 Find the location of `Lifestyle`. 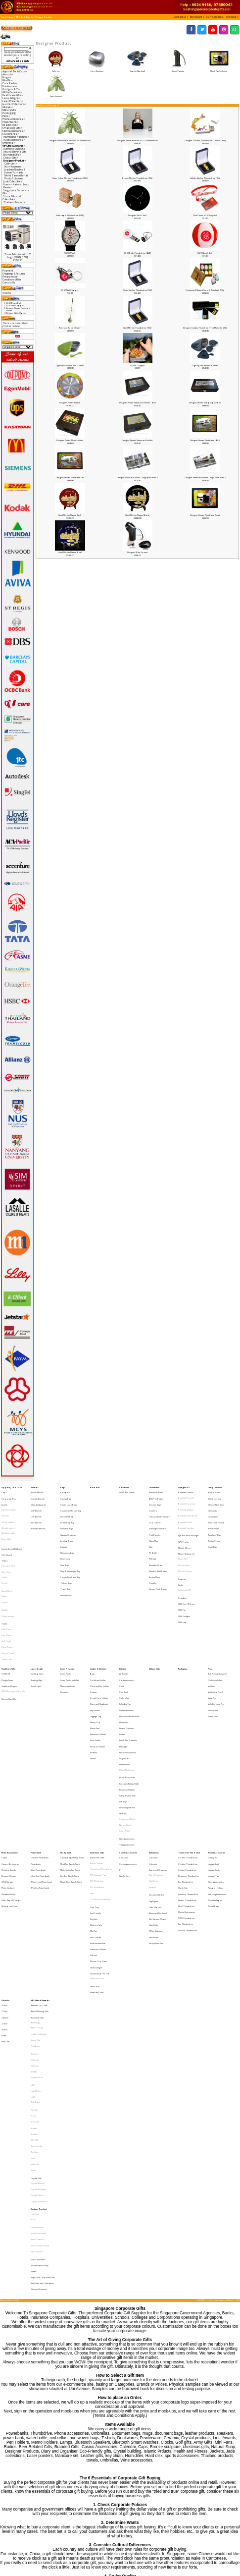

Lifestyle is located at coordinates (122, 1619).